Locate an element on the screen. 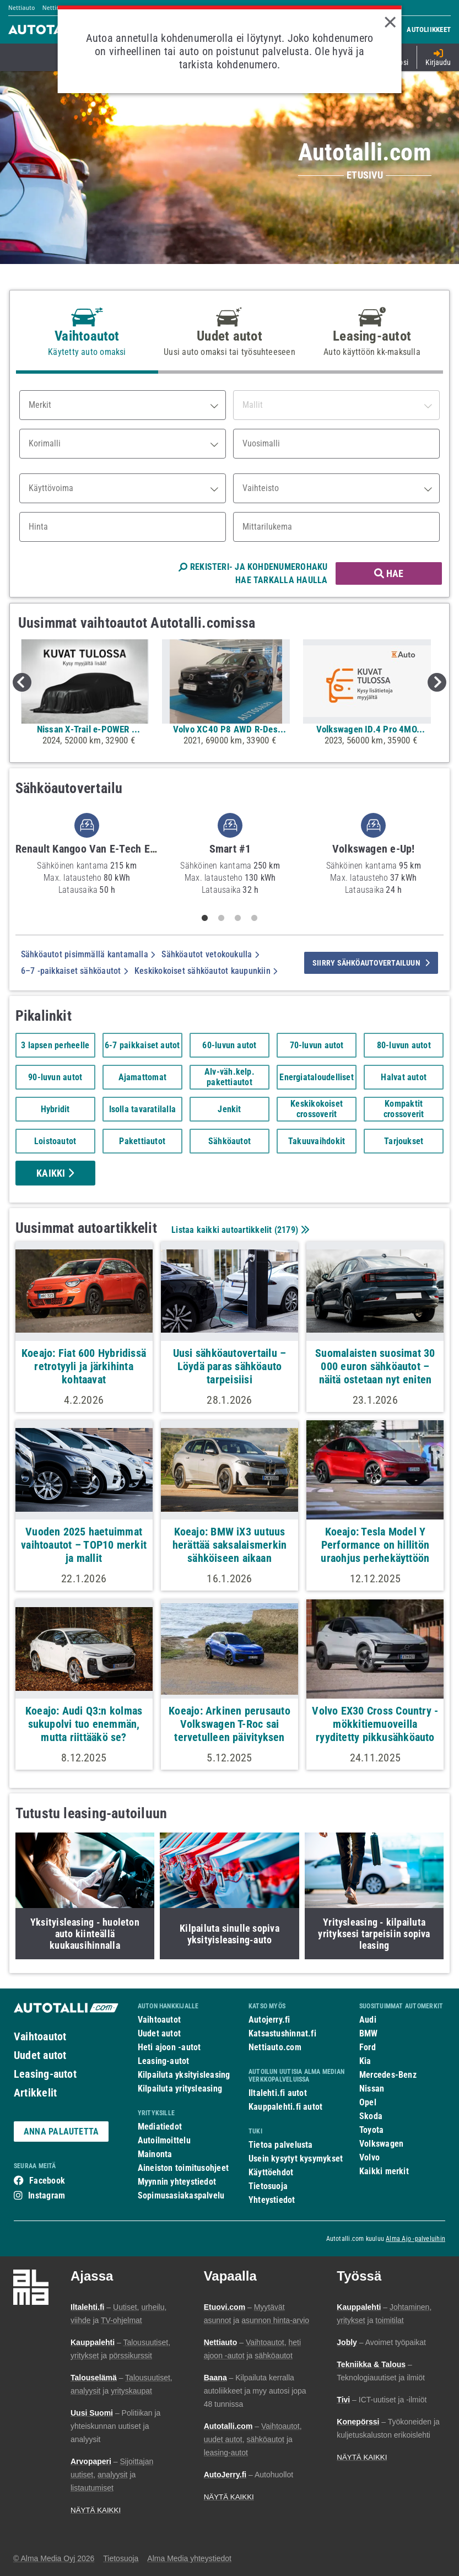  Mediatiedot is located at coordinates (160, 2126).